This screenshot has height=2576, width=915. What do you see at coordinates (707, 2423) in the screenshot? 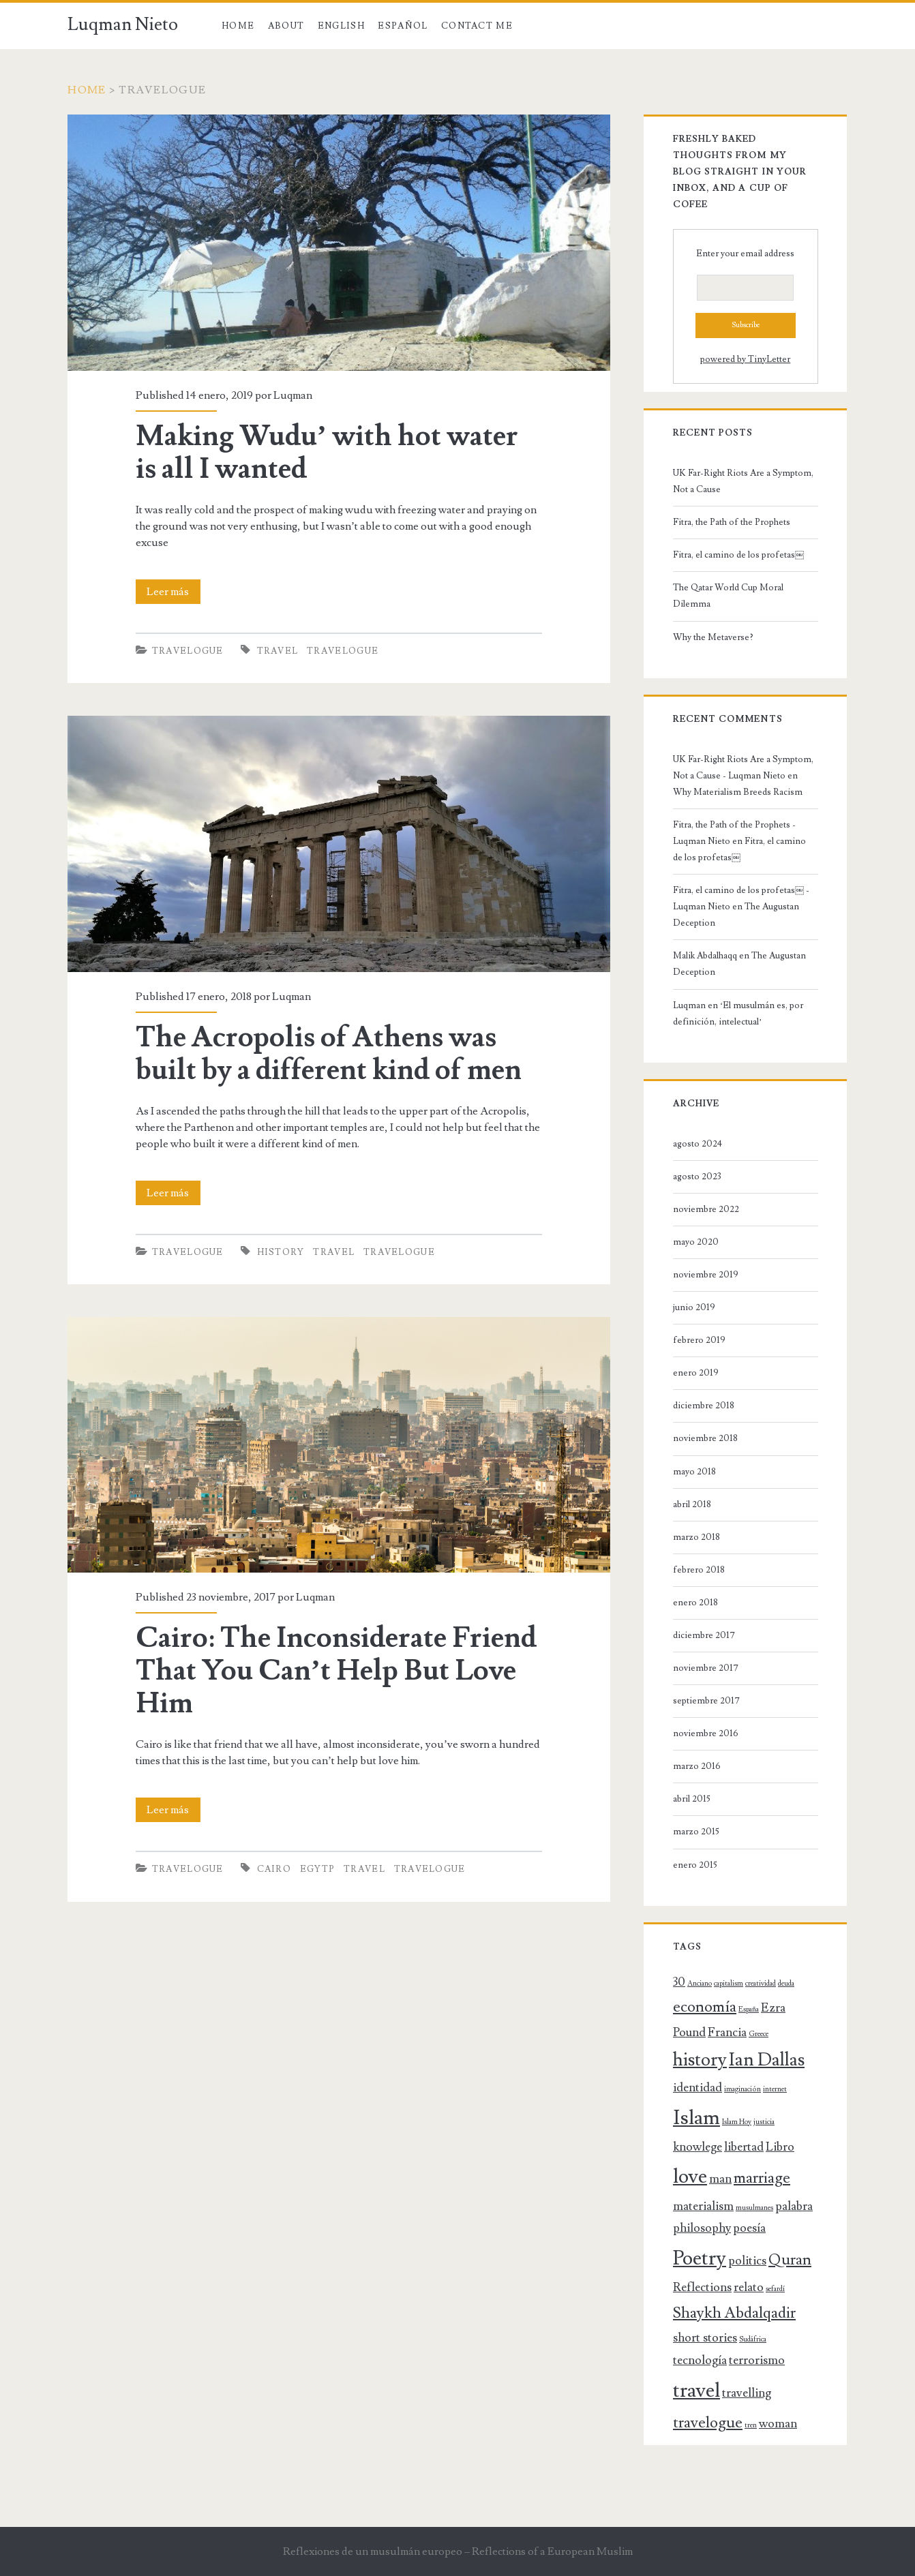
I see `travelogue [travelogue (3 elementos)]` at bounding box center [707, 2423].